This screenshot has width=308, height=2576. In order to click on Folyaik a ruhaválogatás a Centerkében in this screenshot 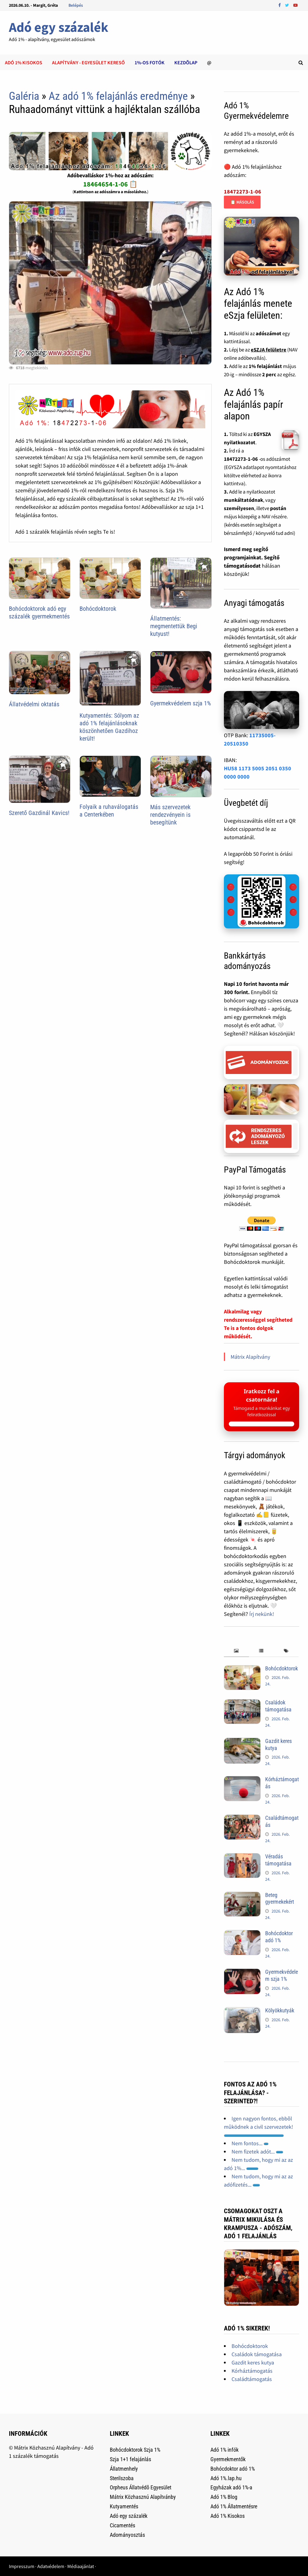, I will do `click(109, 810)`.